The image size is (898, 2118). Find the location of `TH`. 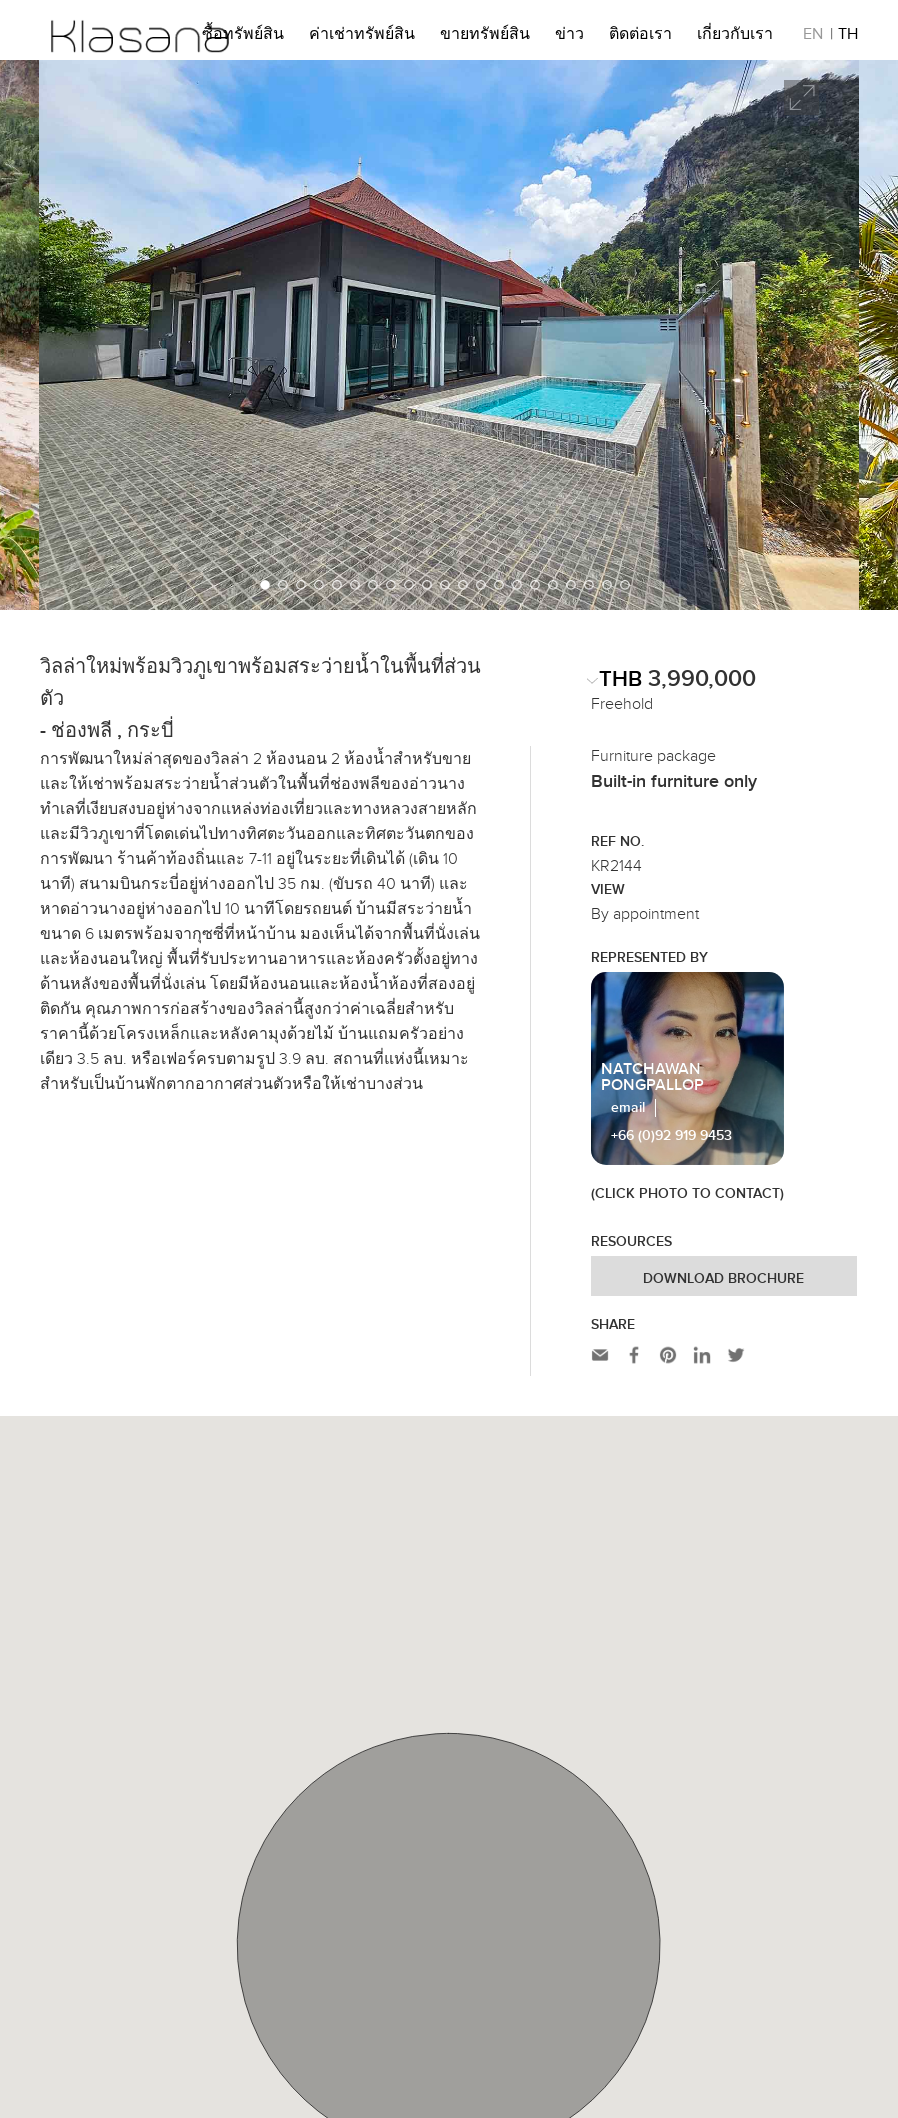

TH is located at coordinates (848, 37).